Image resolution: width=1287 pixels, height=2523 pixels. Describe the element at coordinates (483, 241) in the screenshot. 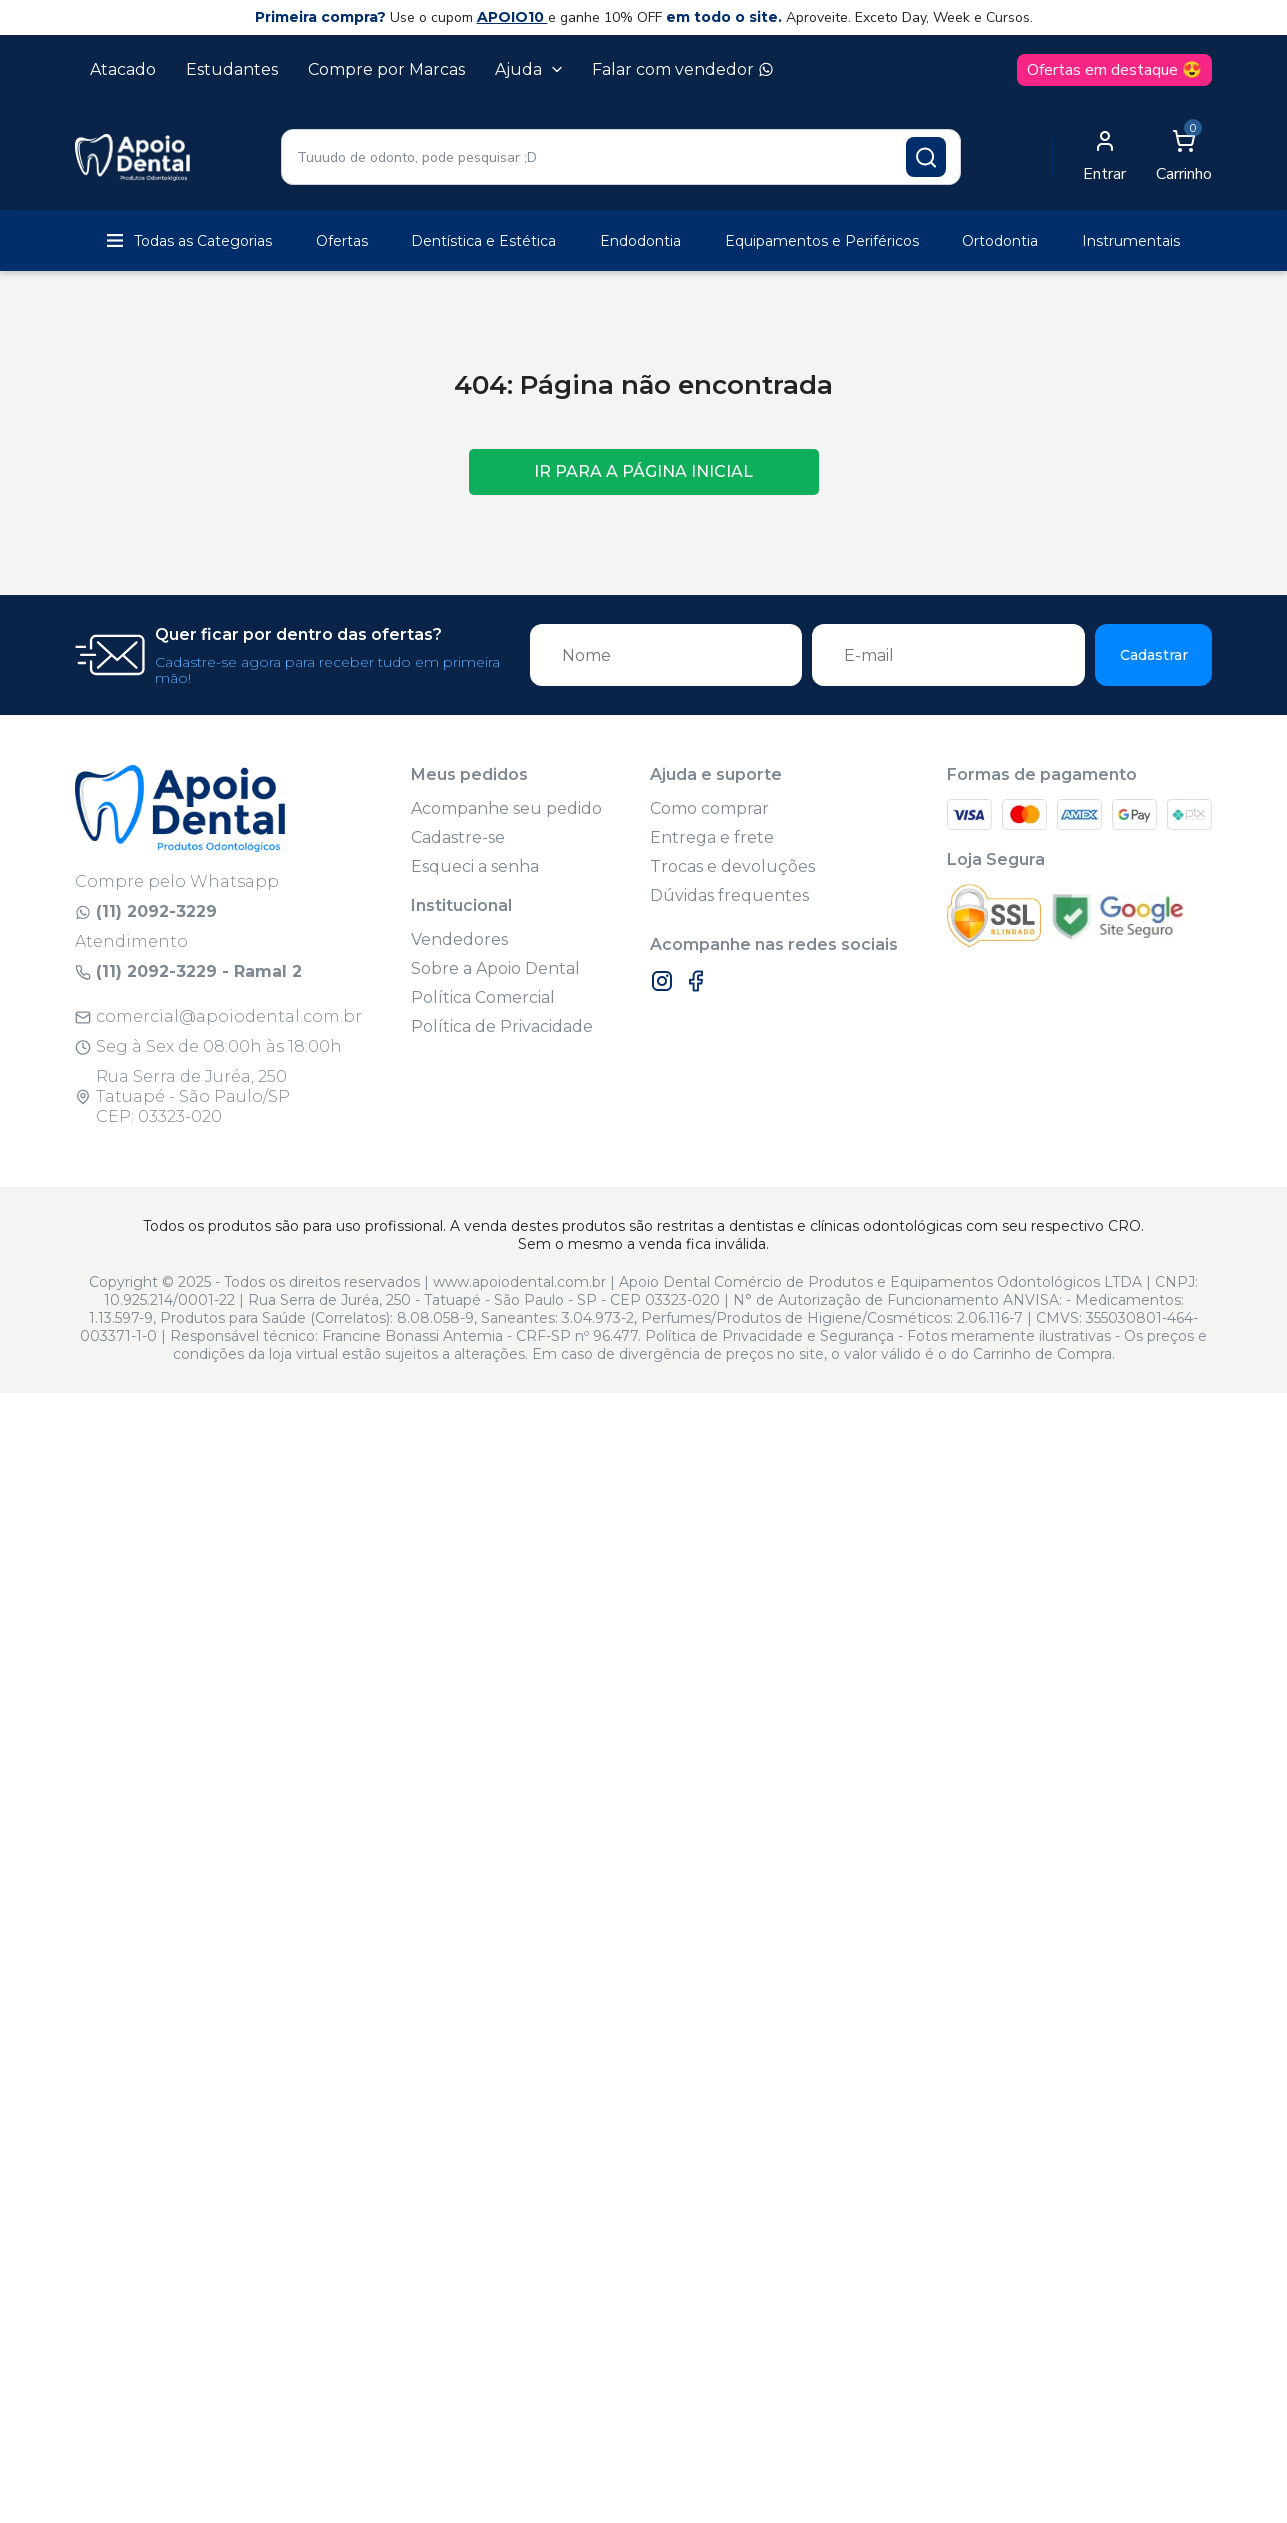

I see `Dentística e Estética` at that location.